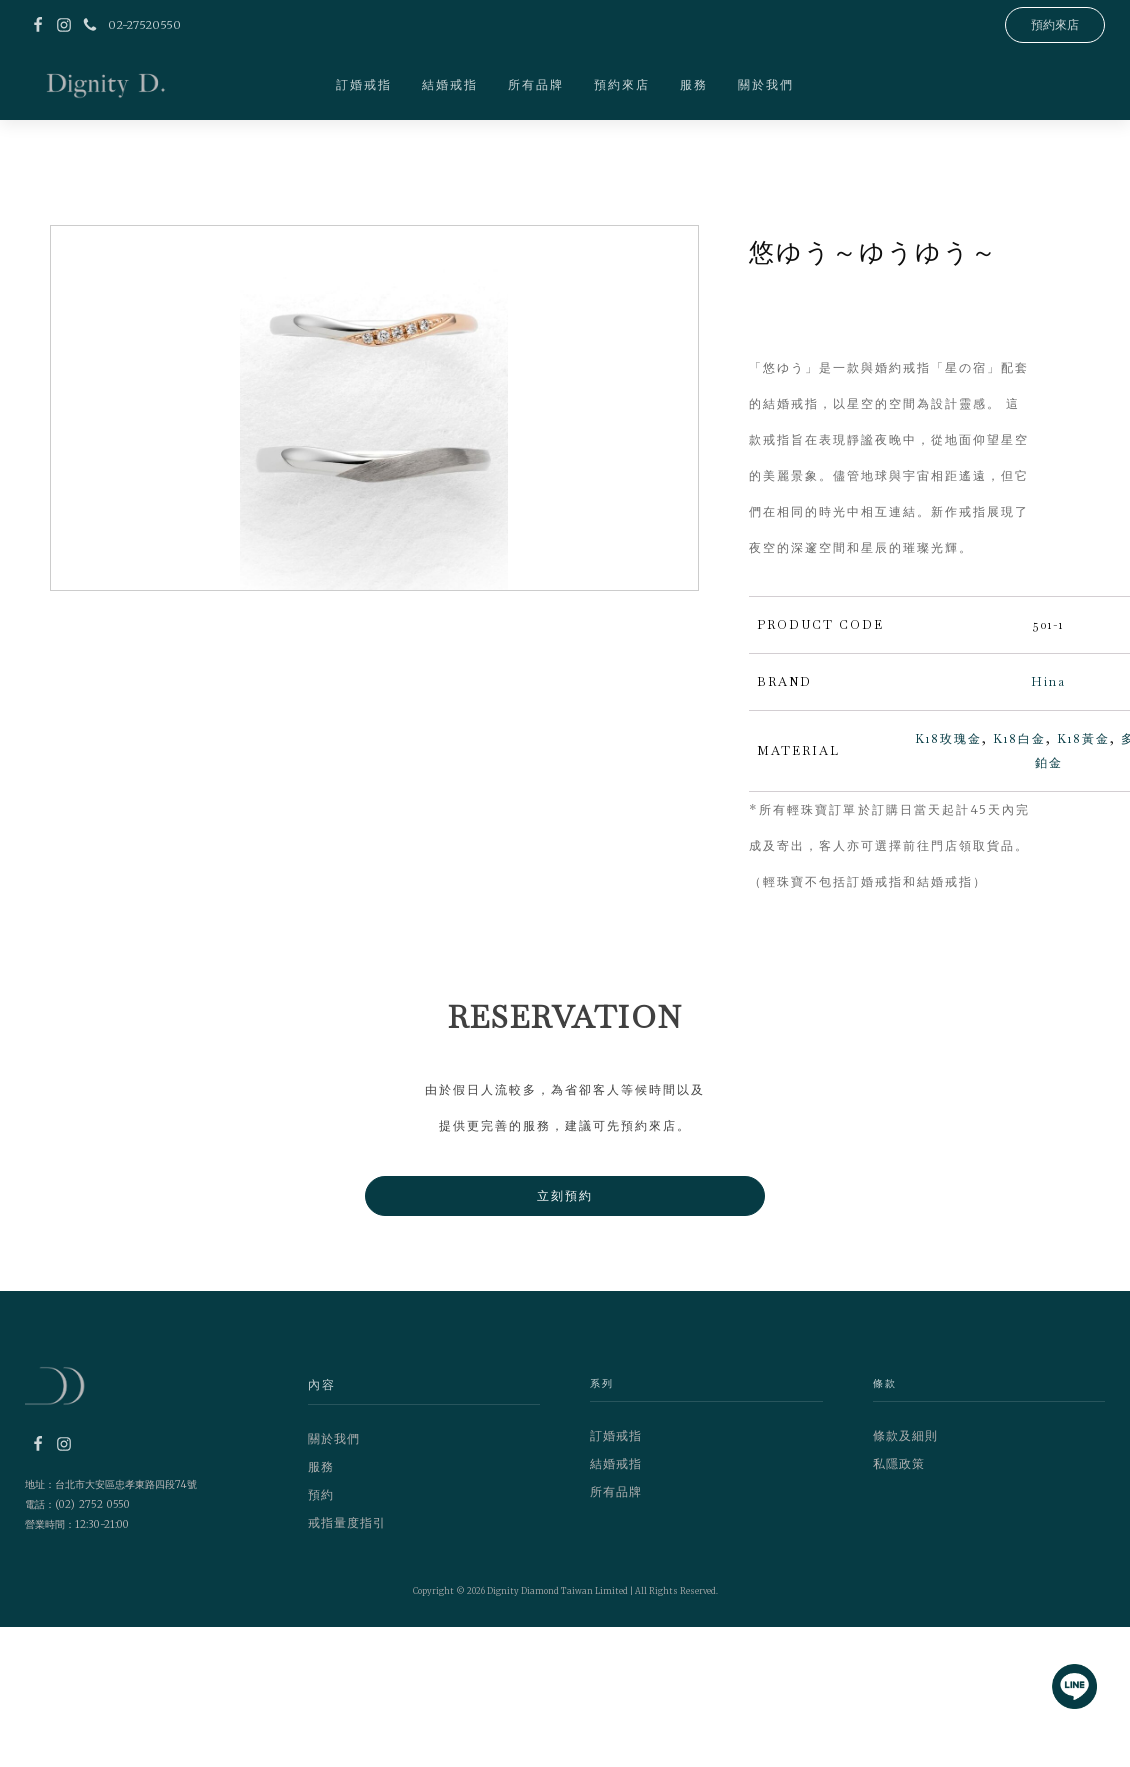 The height and width of the screenshot is (1767, 1130). Describe the element at coordinates (694, 84) in the screenshot. I see `服務` at that location.